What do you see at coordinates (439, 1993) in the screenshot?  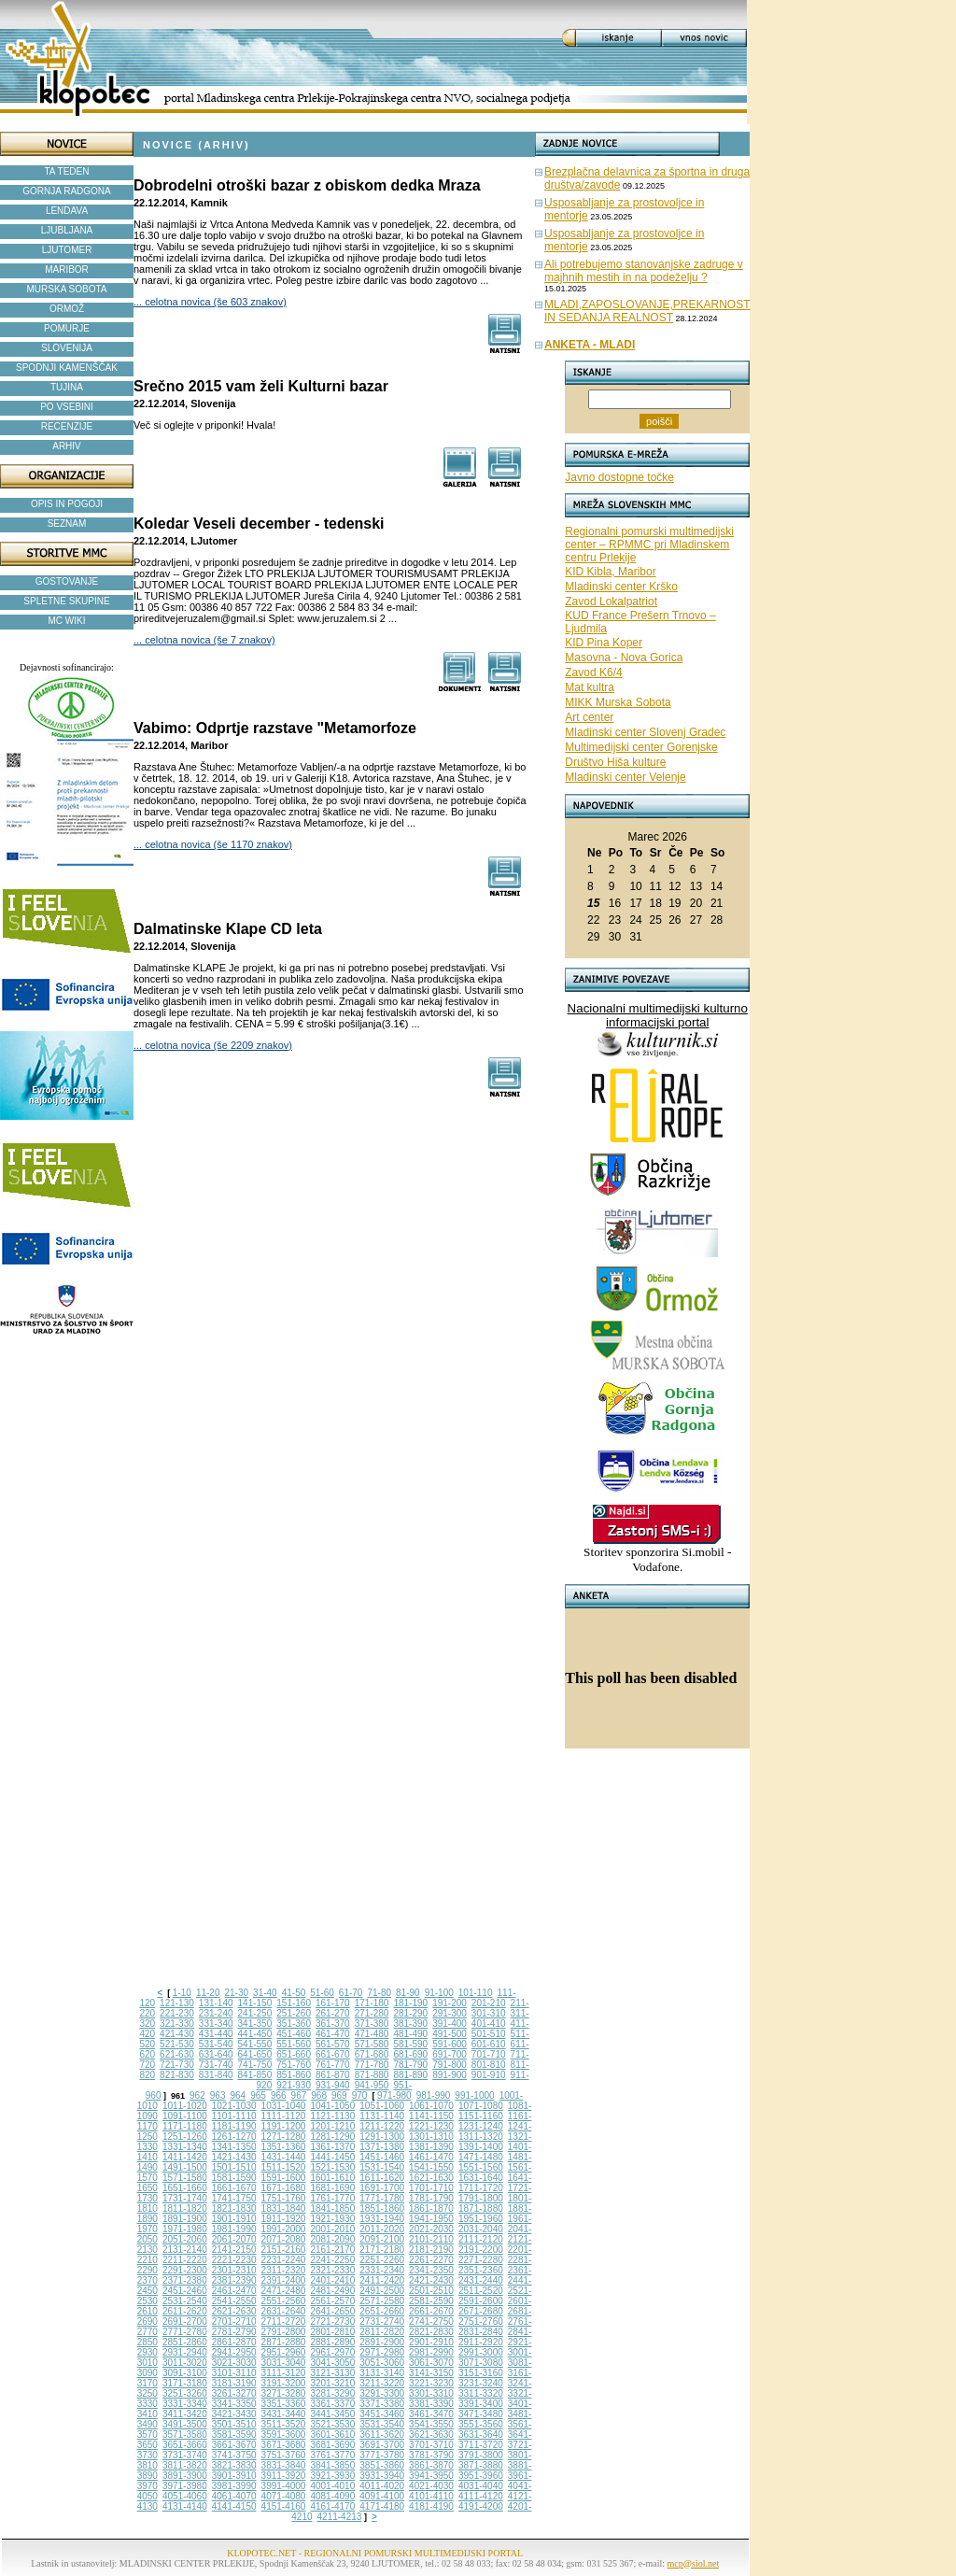 I see `91-100` at bounding box center [439, 1993].